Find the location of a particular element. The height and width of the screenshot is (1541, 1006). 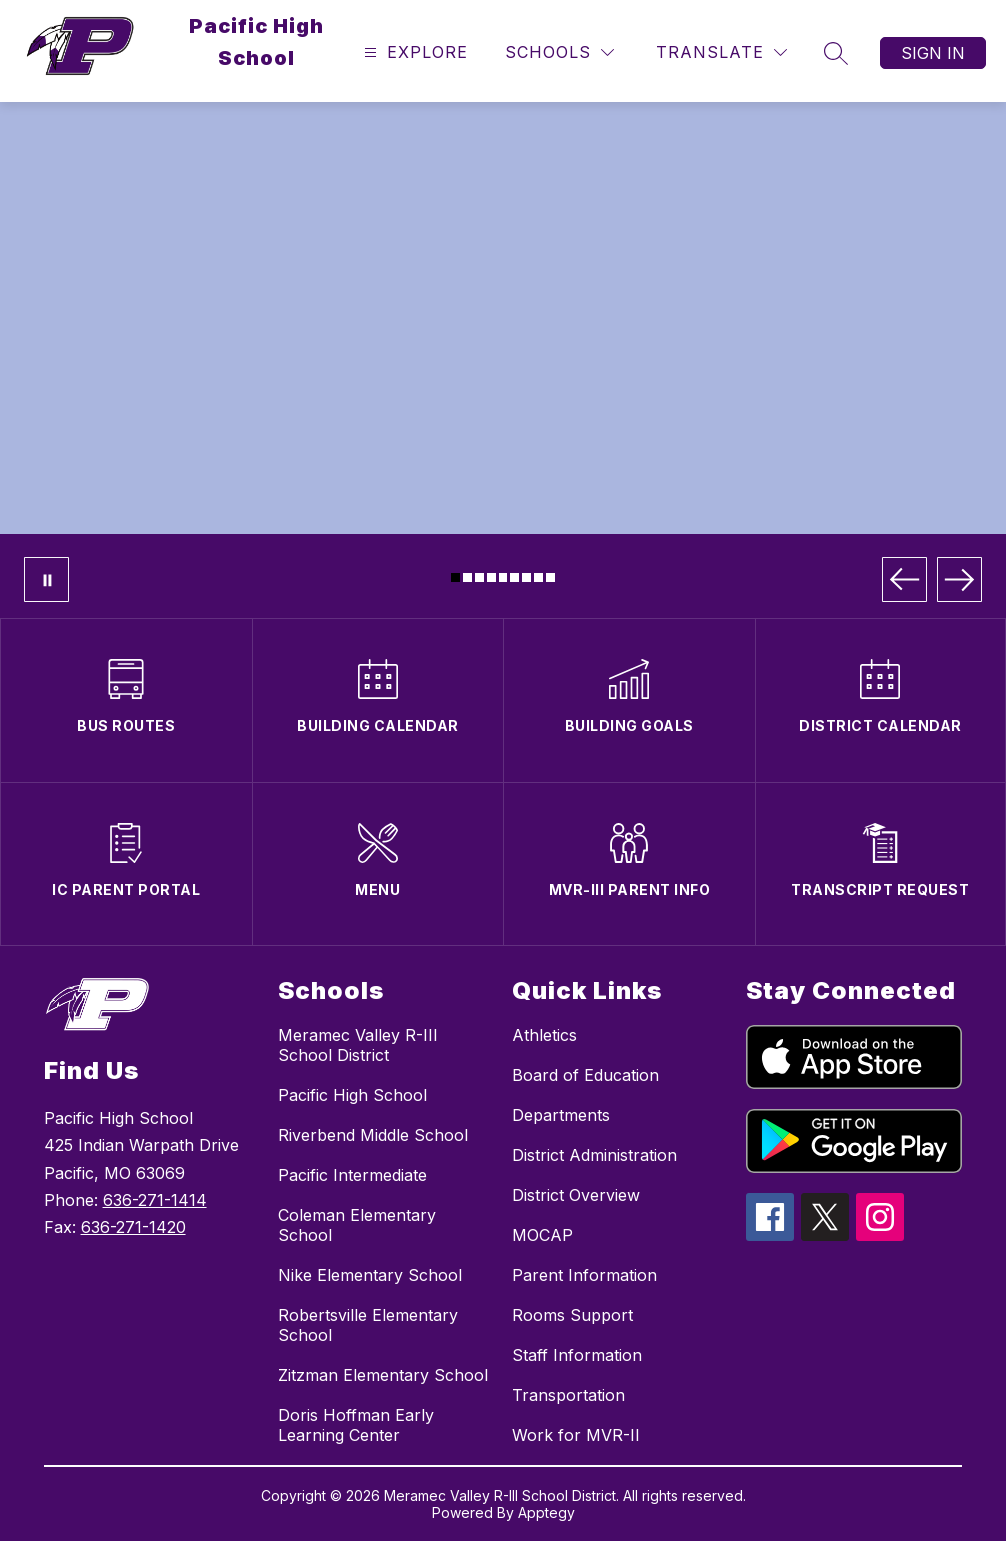

Robertsville Elementary School is located at coordinates (368, 1325).